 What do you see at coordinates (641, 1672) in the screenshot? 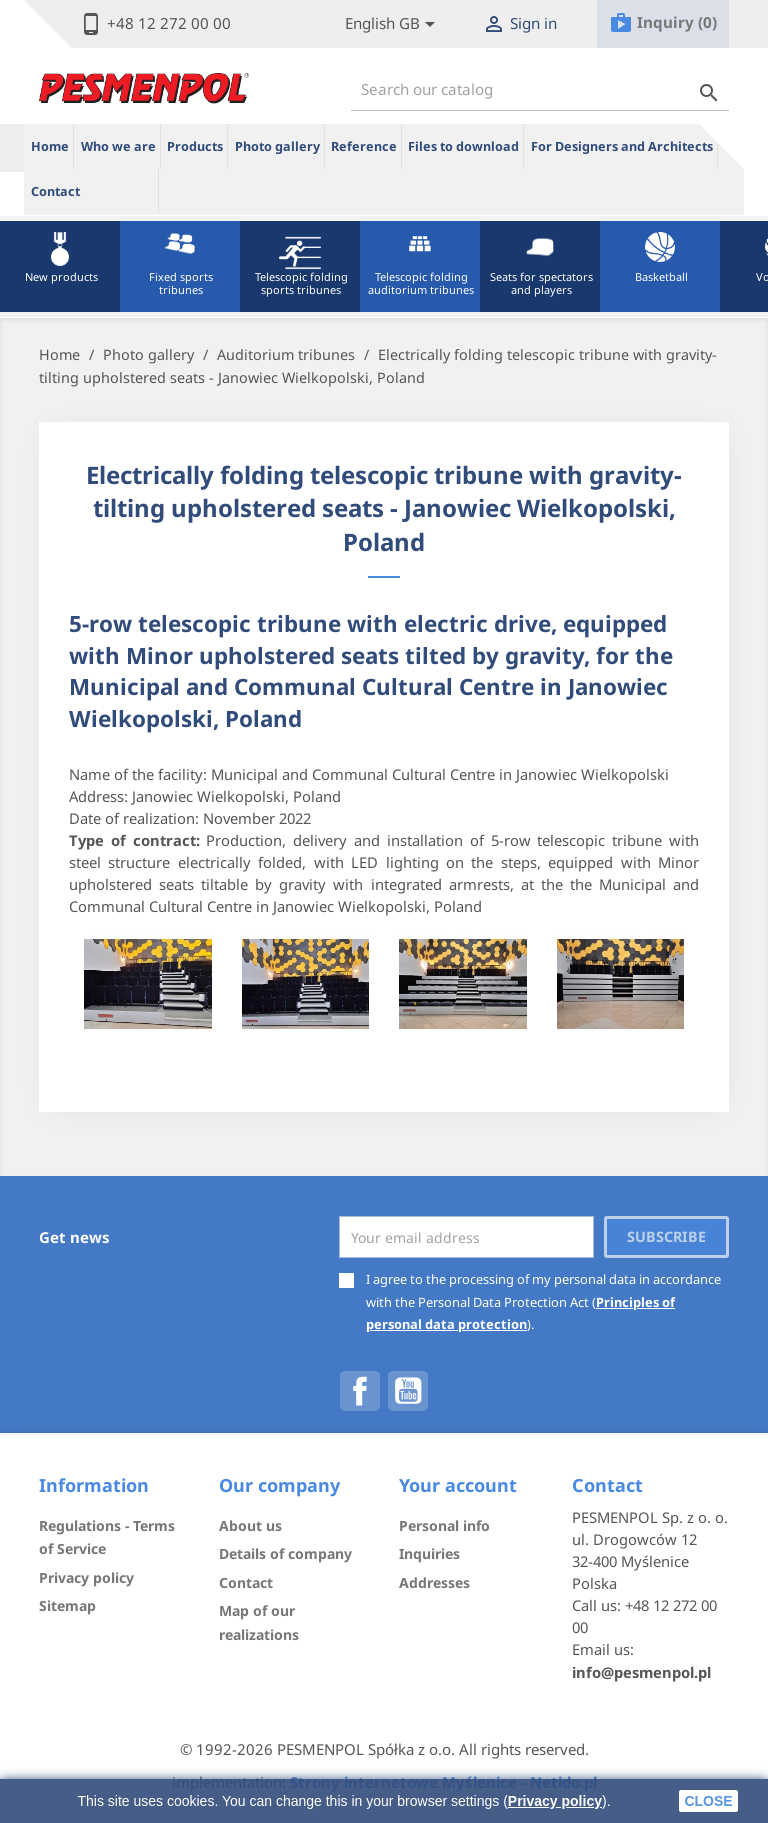
I see `info@pesmenpol.pl` at bounding box center [641, 1672].